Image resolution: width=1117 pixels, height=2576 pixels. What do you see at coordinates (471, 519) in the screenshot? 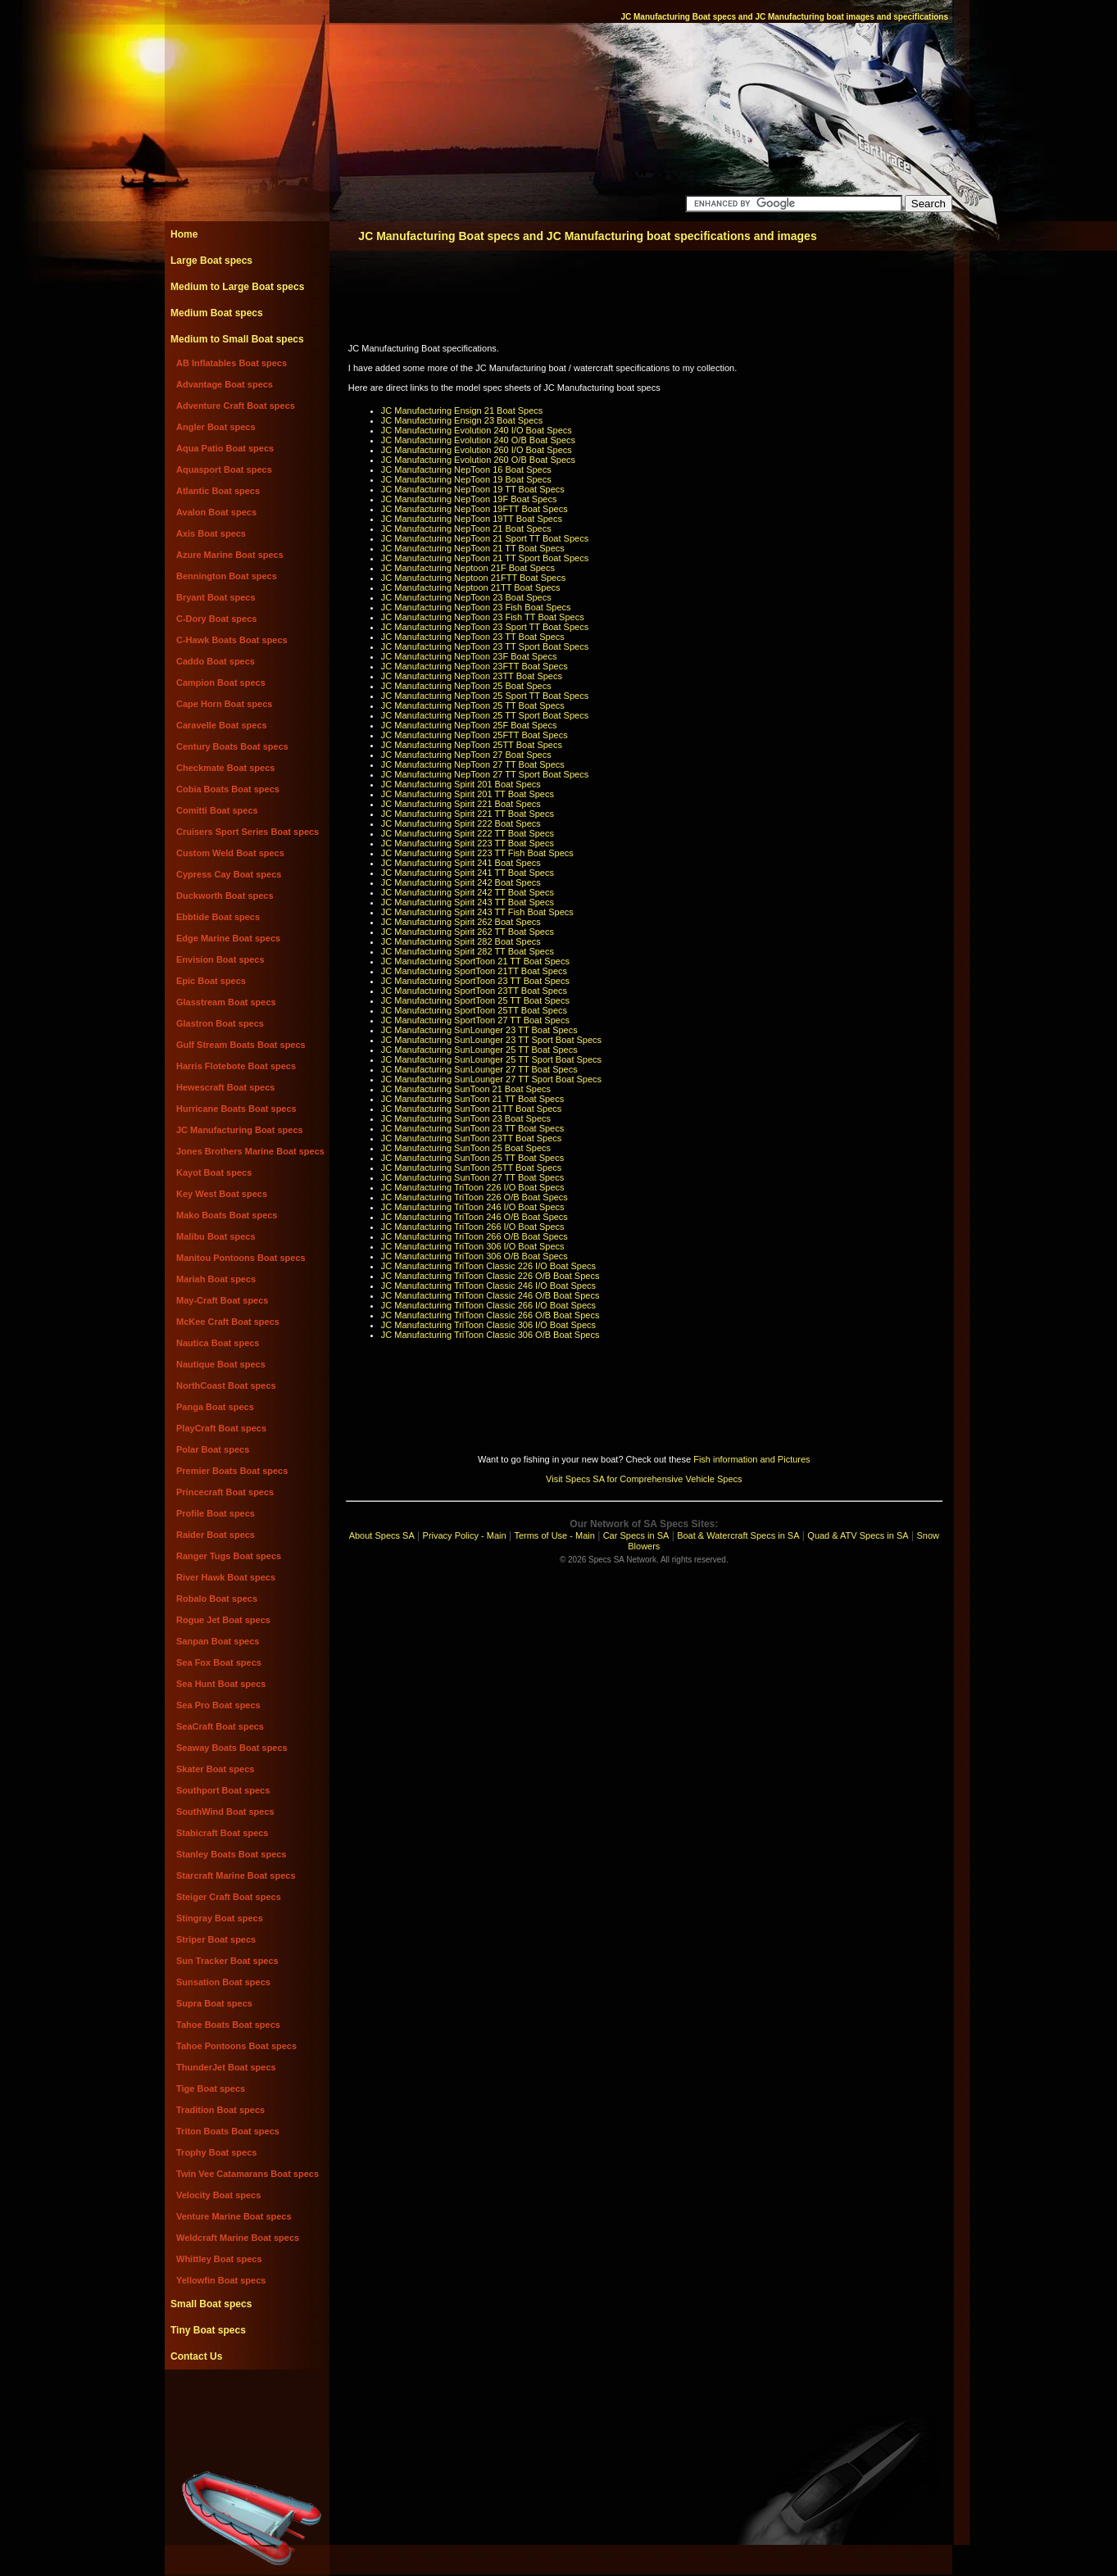
I see `JC Manufacturing NepToon 19TT Boat Specs` at bounding box center [471, 519].